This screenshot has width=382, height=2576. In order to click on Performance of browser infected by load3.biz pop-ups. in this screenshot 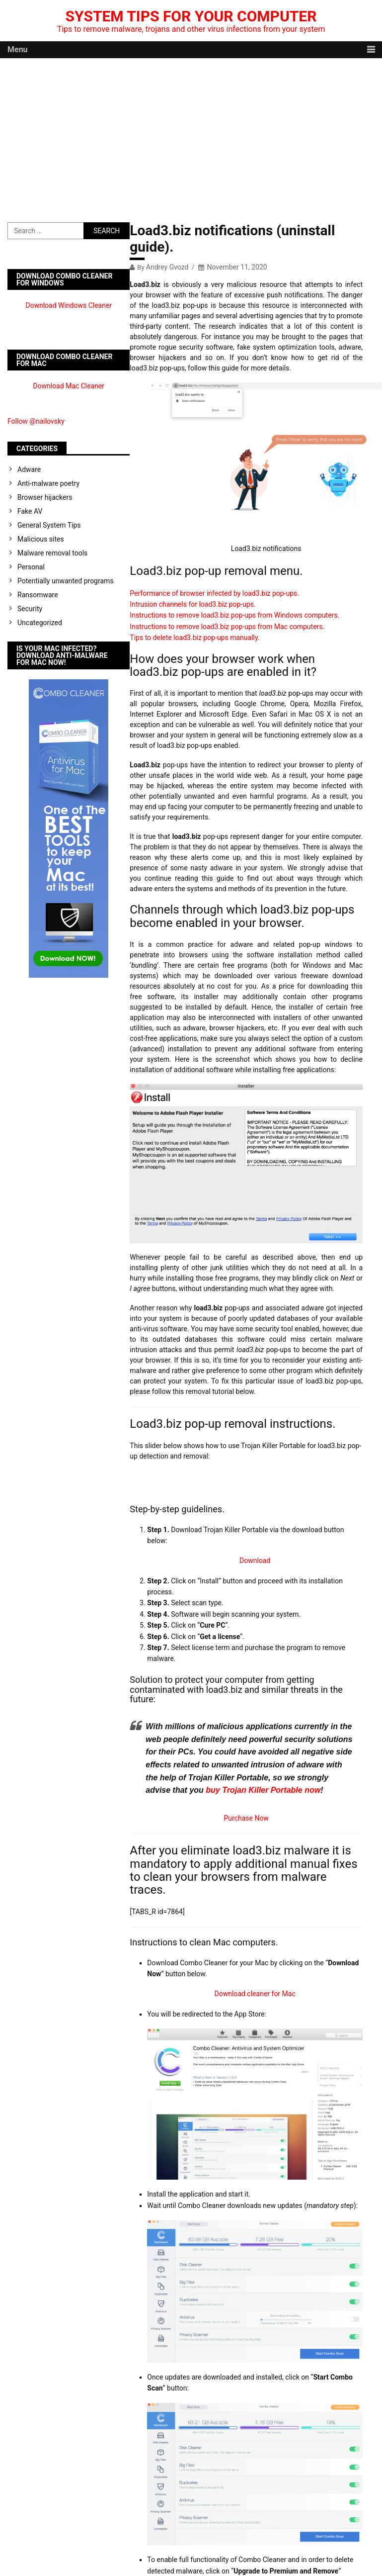, I will do `click(214, 593)`.